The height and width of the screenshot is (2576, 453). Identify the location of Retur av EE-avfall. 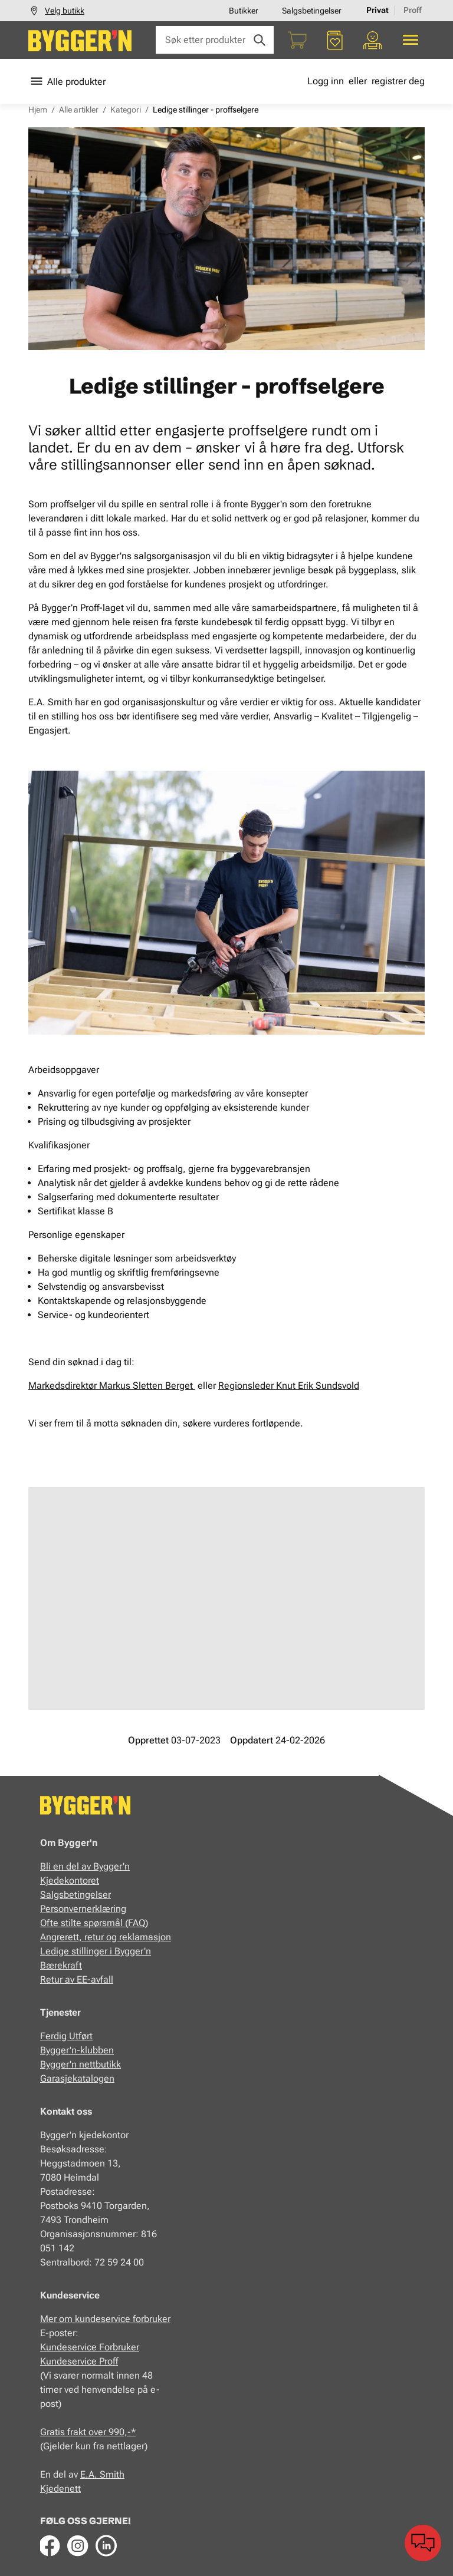
(76, 1979).